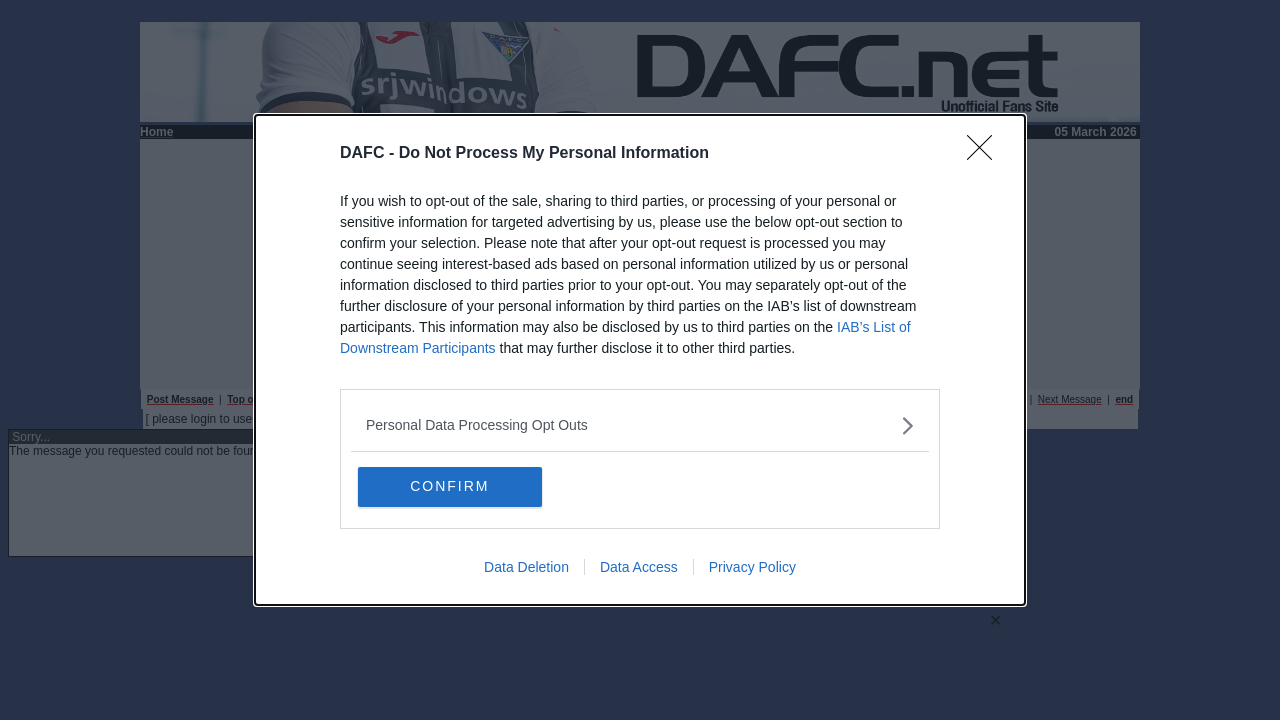 Image resolution: width=1280 pixels, height=720 pixels. I want to click on Data Deletion, so click(526, 568).